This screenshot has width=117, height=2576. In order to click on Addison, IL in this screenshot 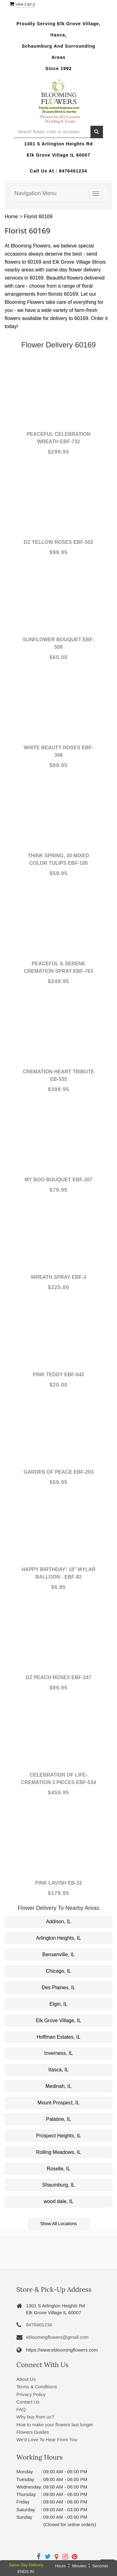, I will do `click(58, 1921)`.